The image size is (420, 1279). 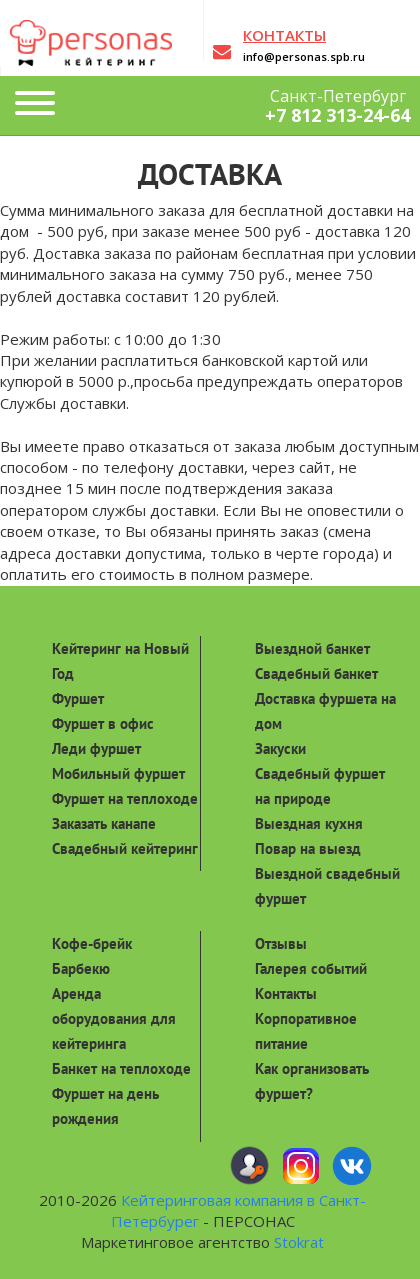 I want to click on Выездная кухня, so click(x=309, y=823).